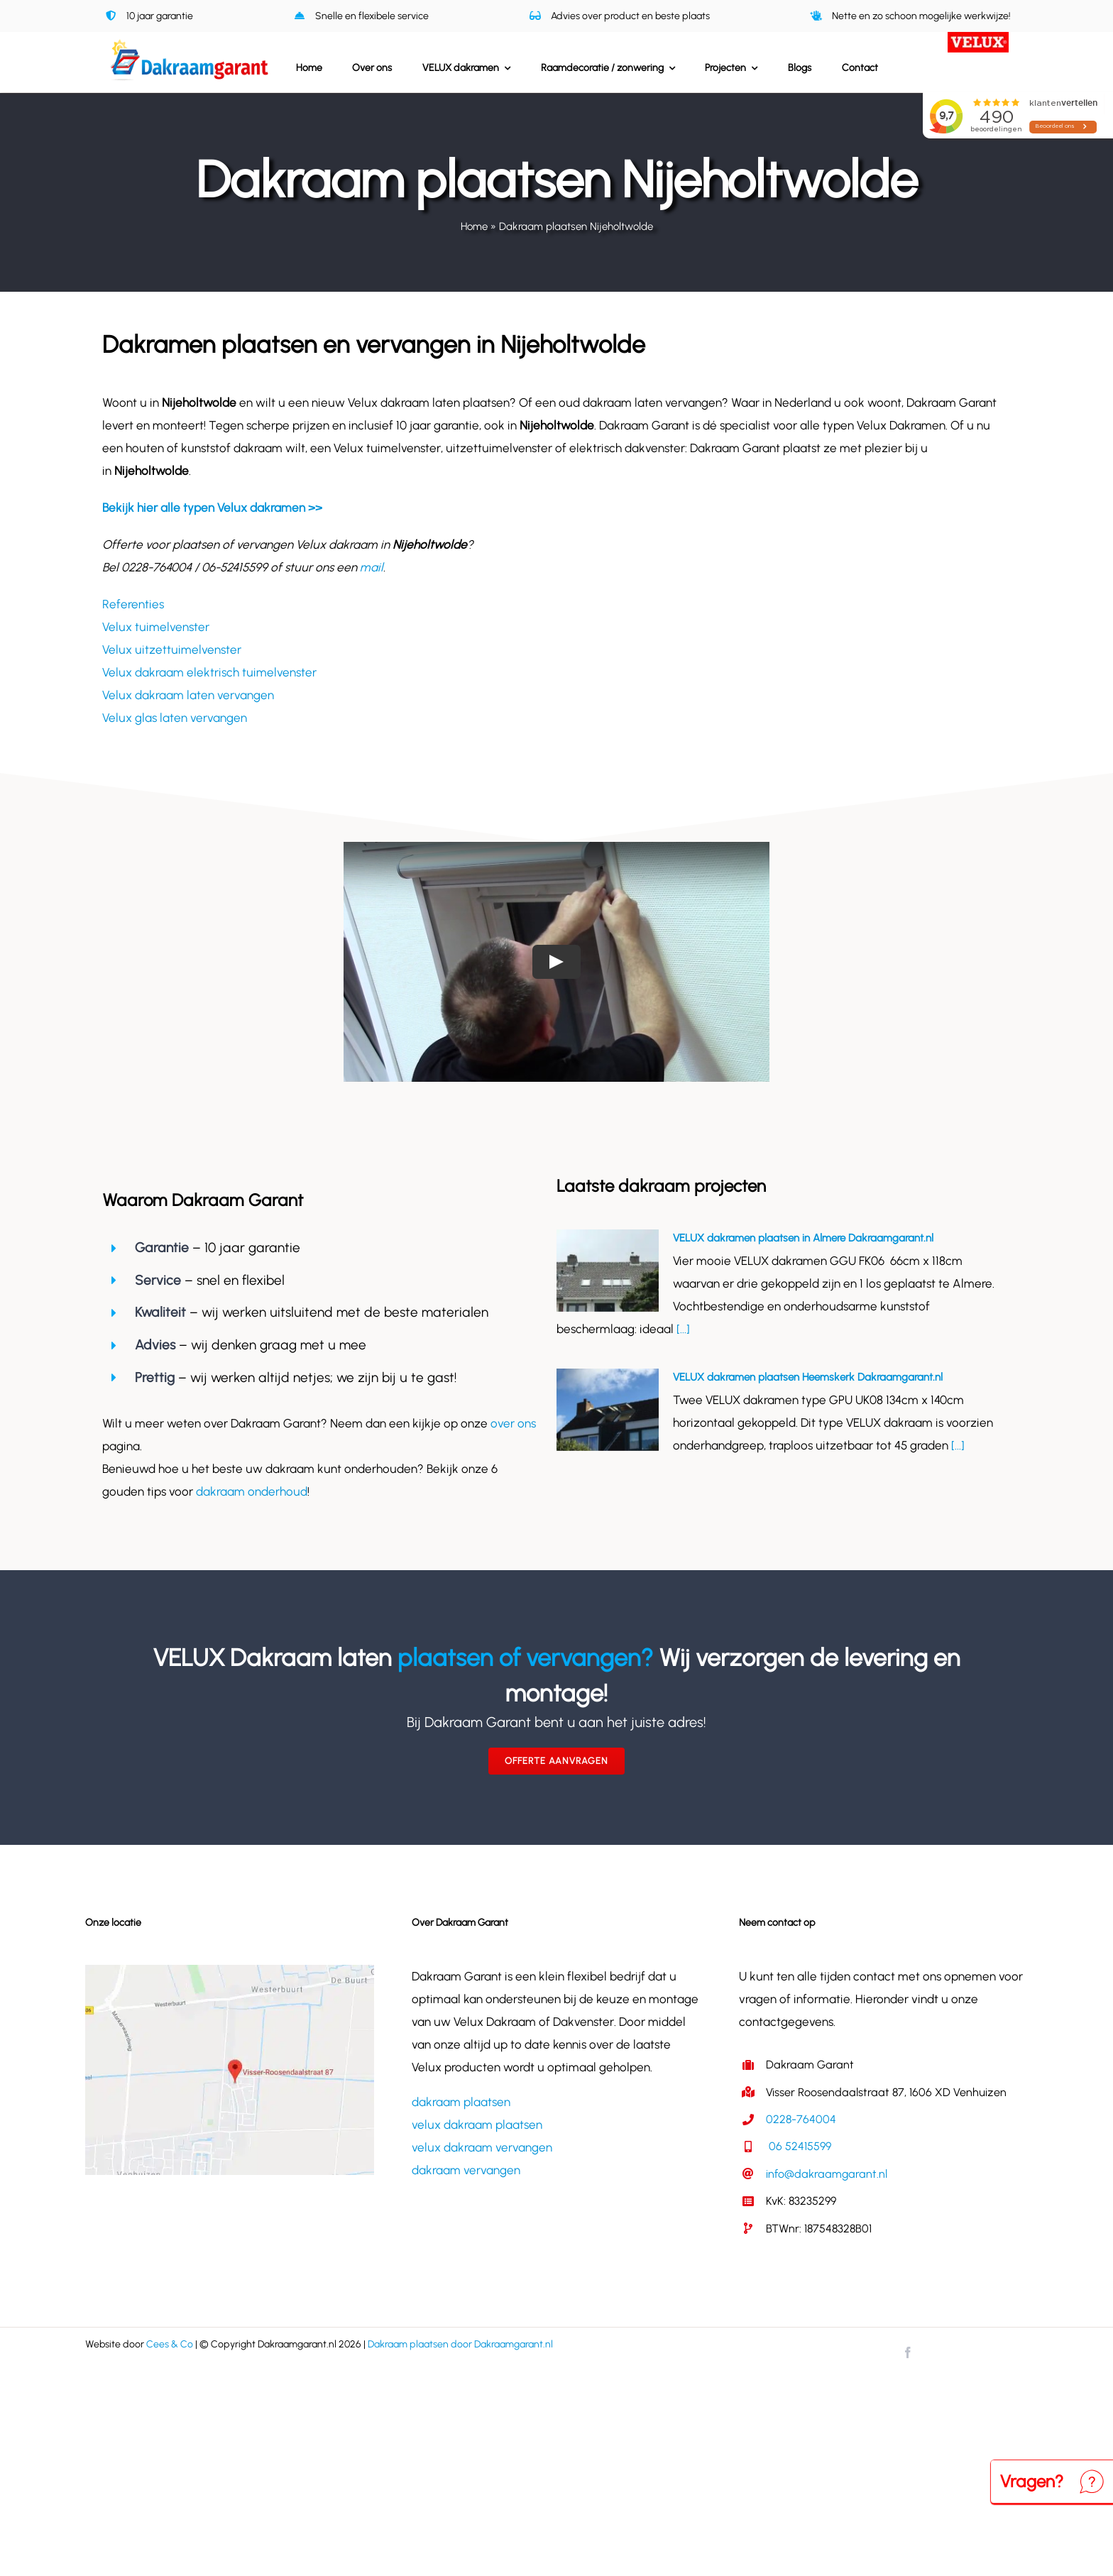  Describe the element at coordinates (803, 1238) in the screenshot. I see `VELUX dakramen plaatsen in Almere Dakraamgarant.nl` at that location.